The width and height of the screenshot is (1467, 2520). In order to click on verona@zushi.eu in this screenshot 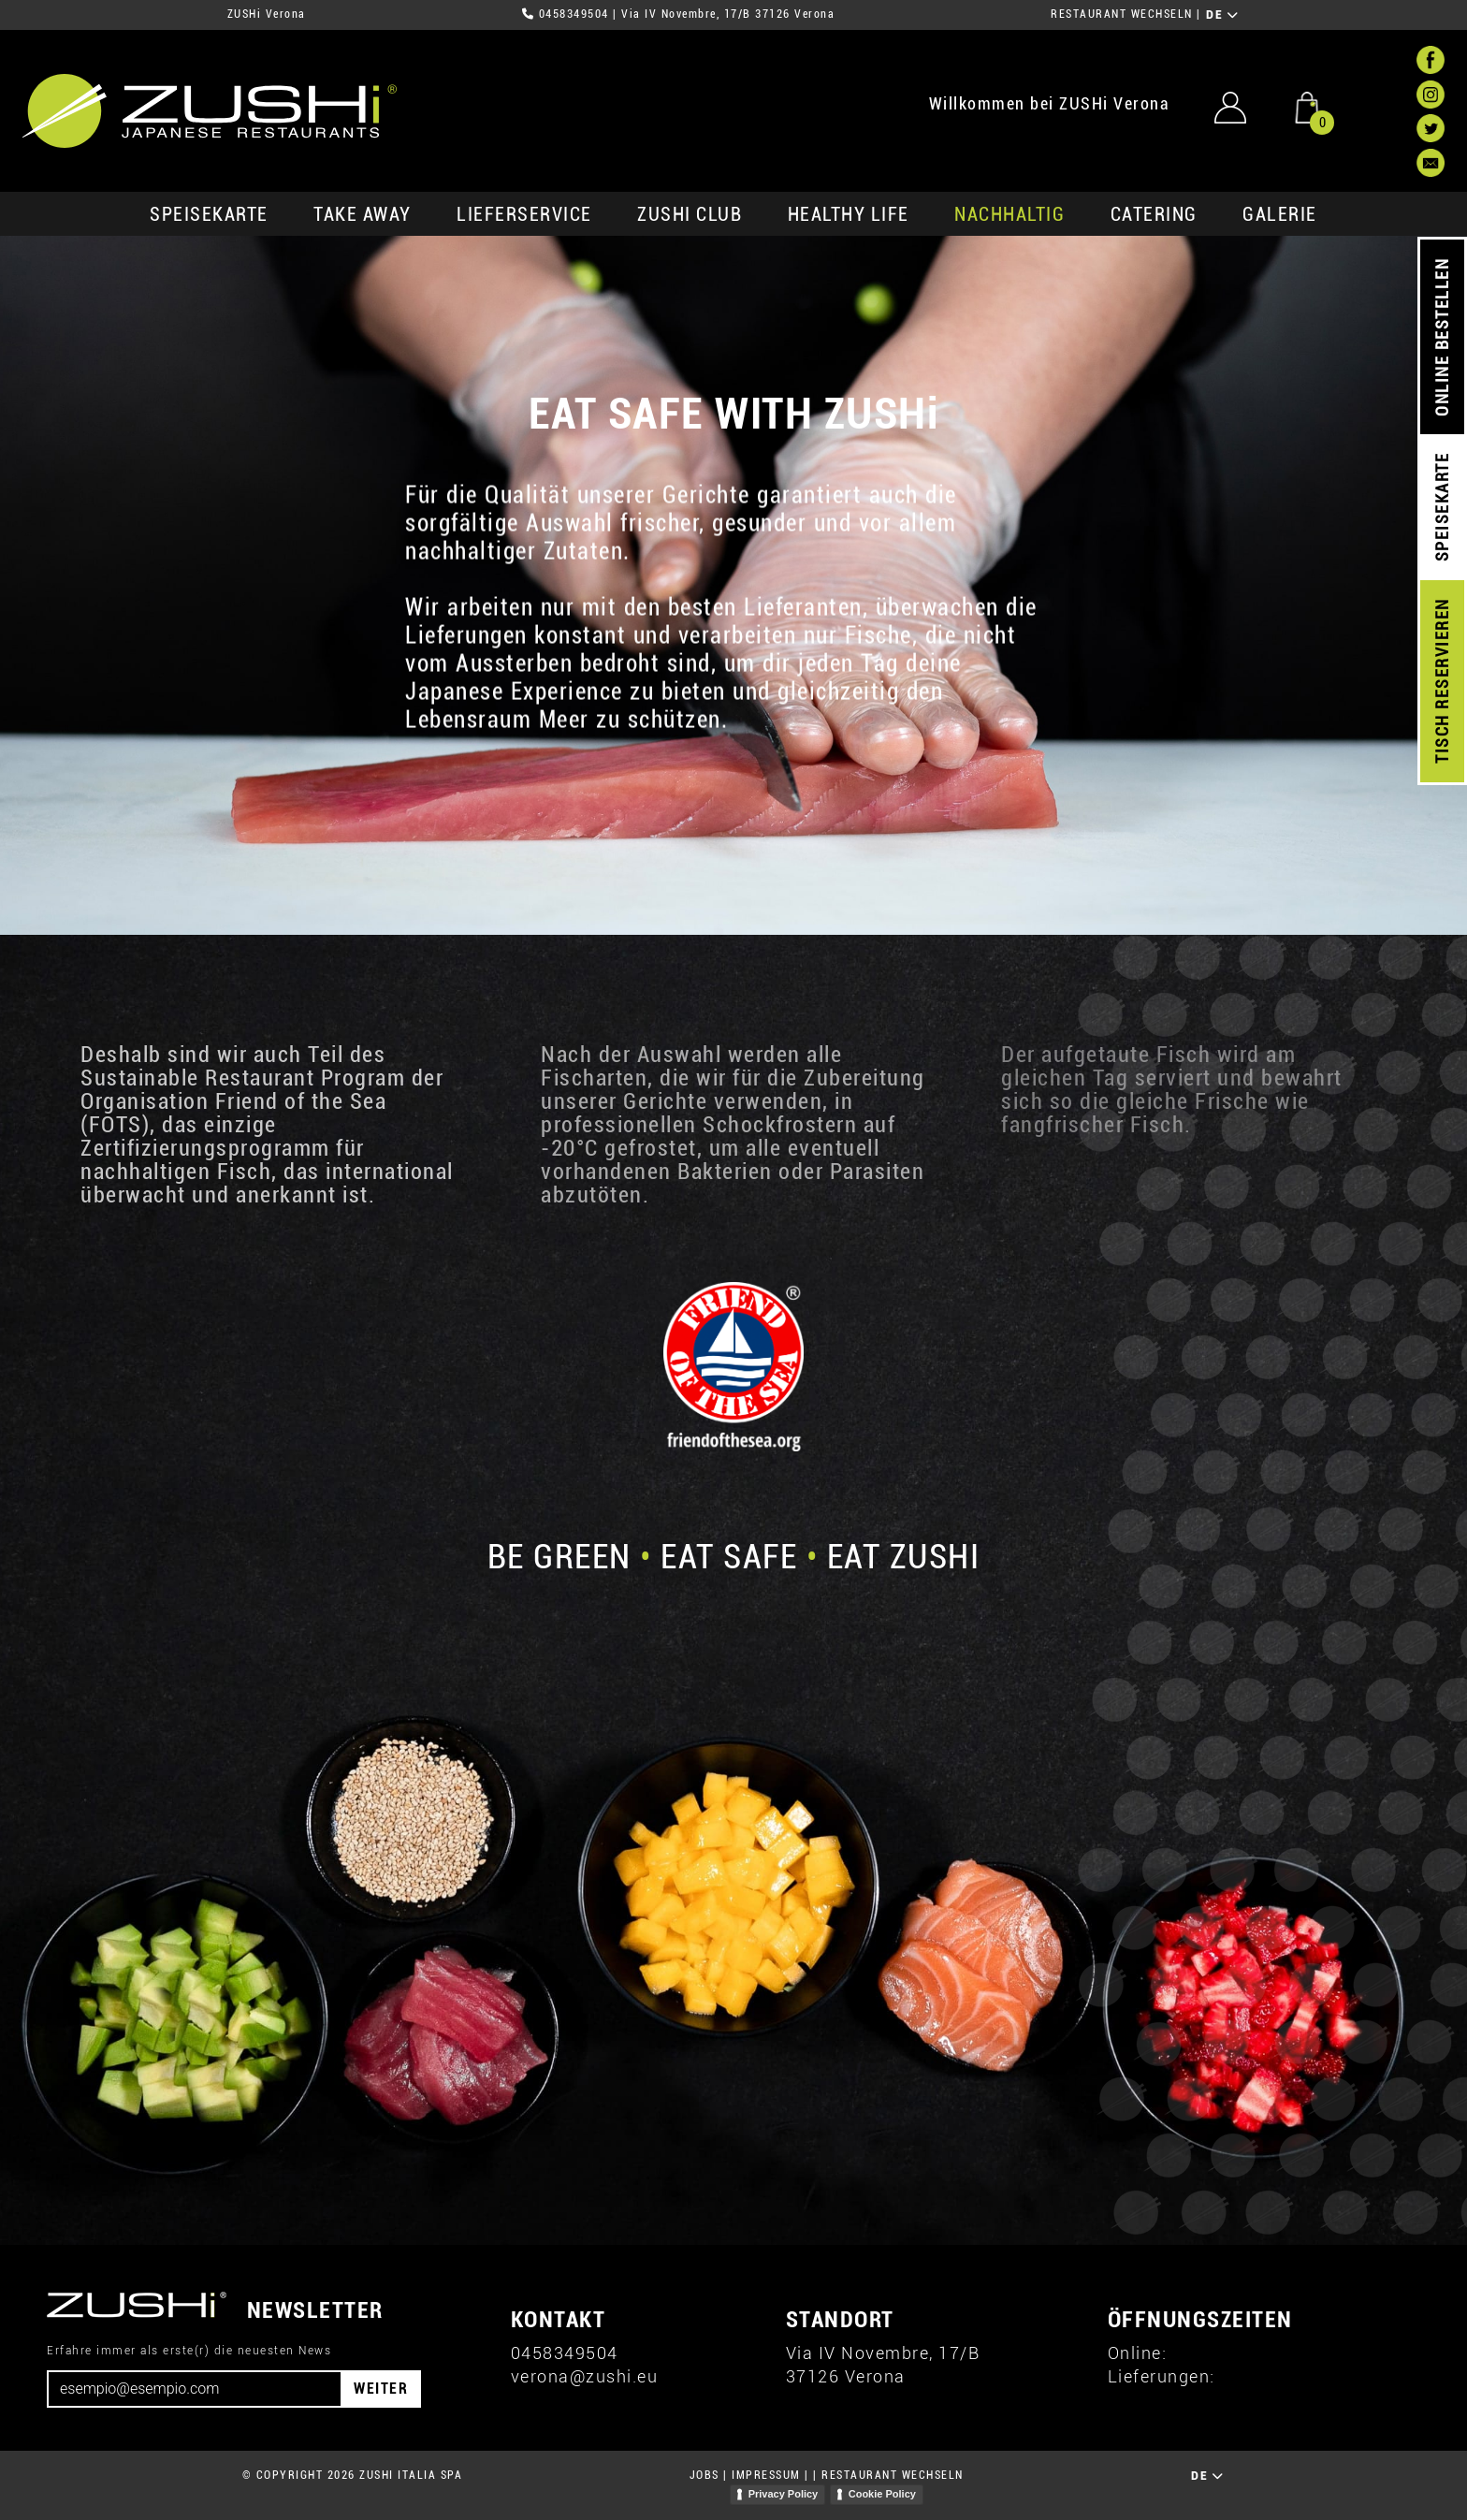, I will do `click(585, 2376)`.